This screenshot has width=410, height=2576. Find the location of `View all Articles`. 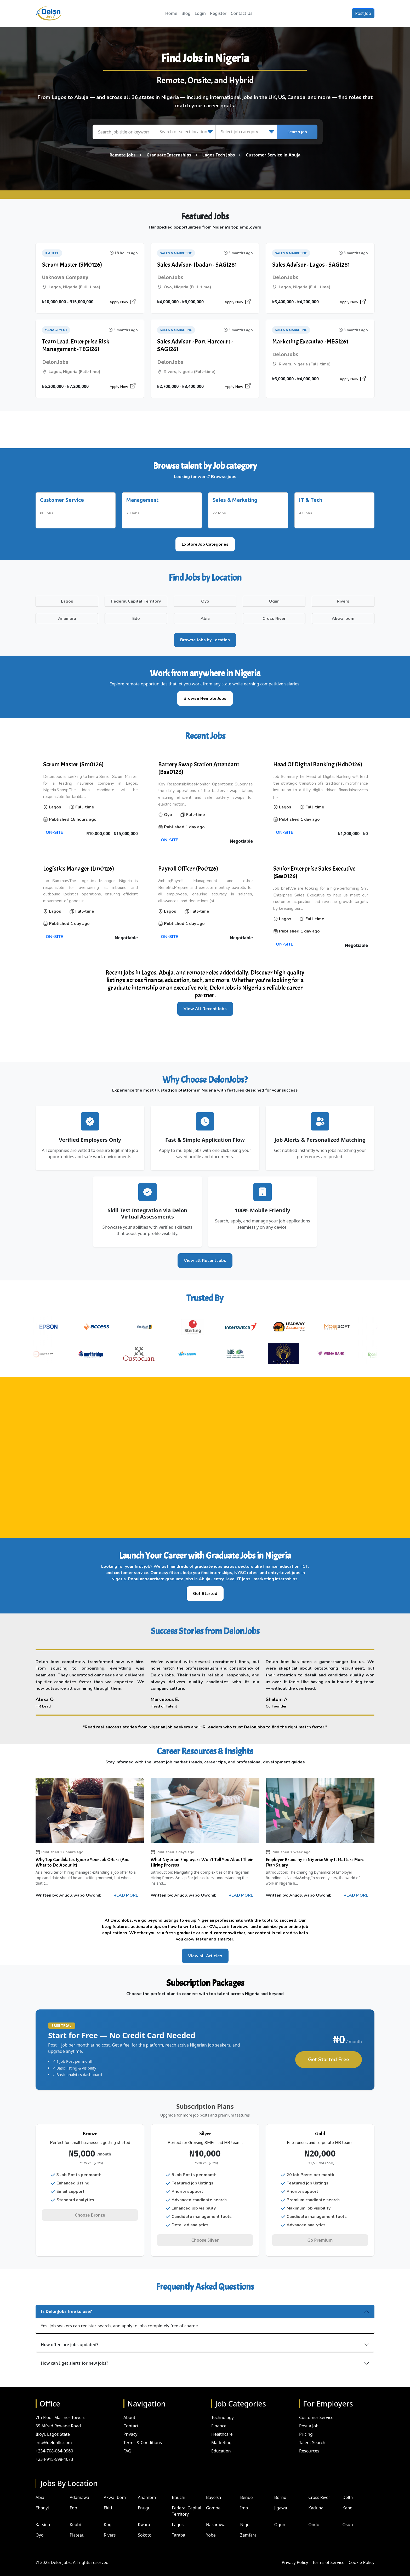

View all Articles is located at coordinates (205, 1952).